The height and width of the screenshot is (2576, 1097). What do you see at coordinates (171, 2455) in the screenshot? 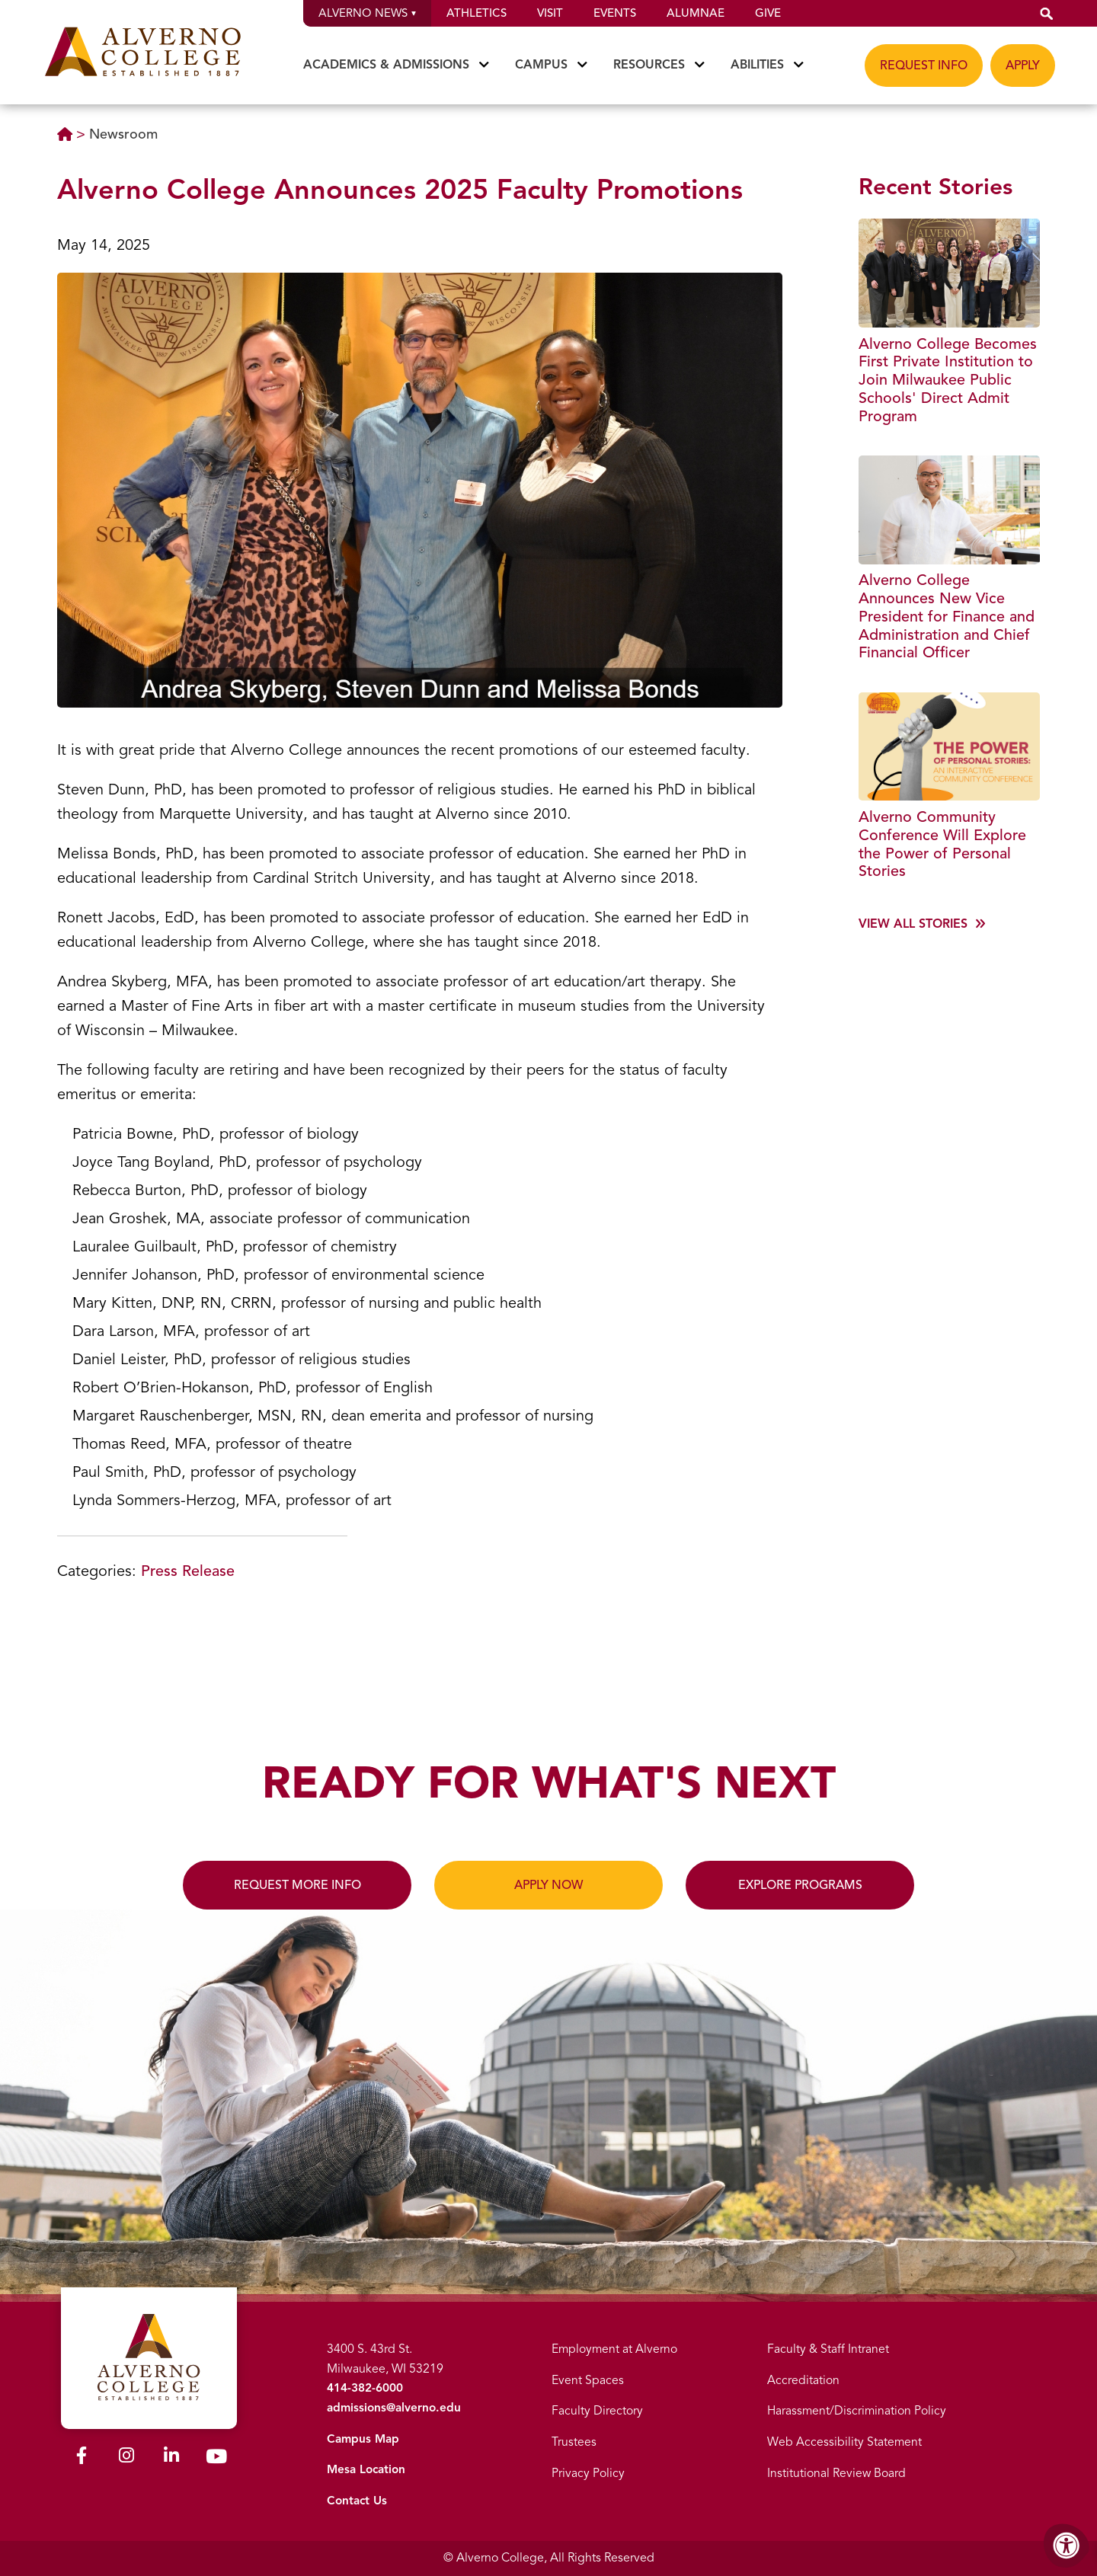
I see `[Alverno LinkedIn]` at bounding box center [171, 2455].